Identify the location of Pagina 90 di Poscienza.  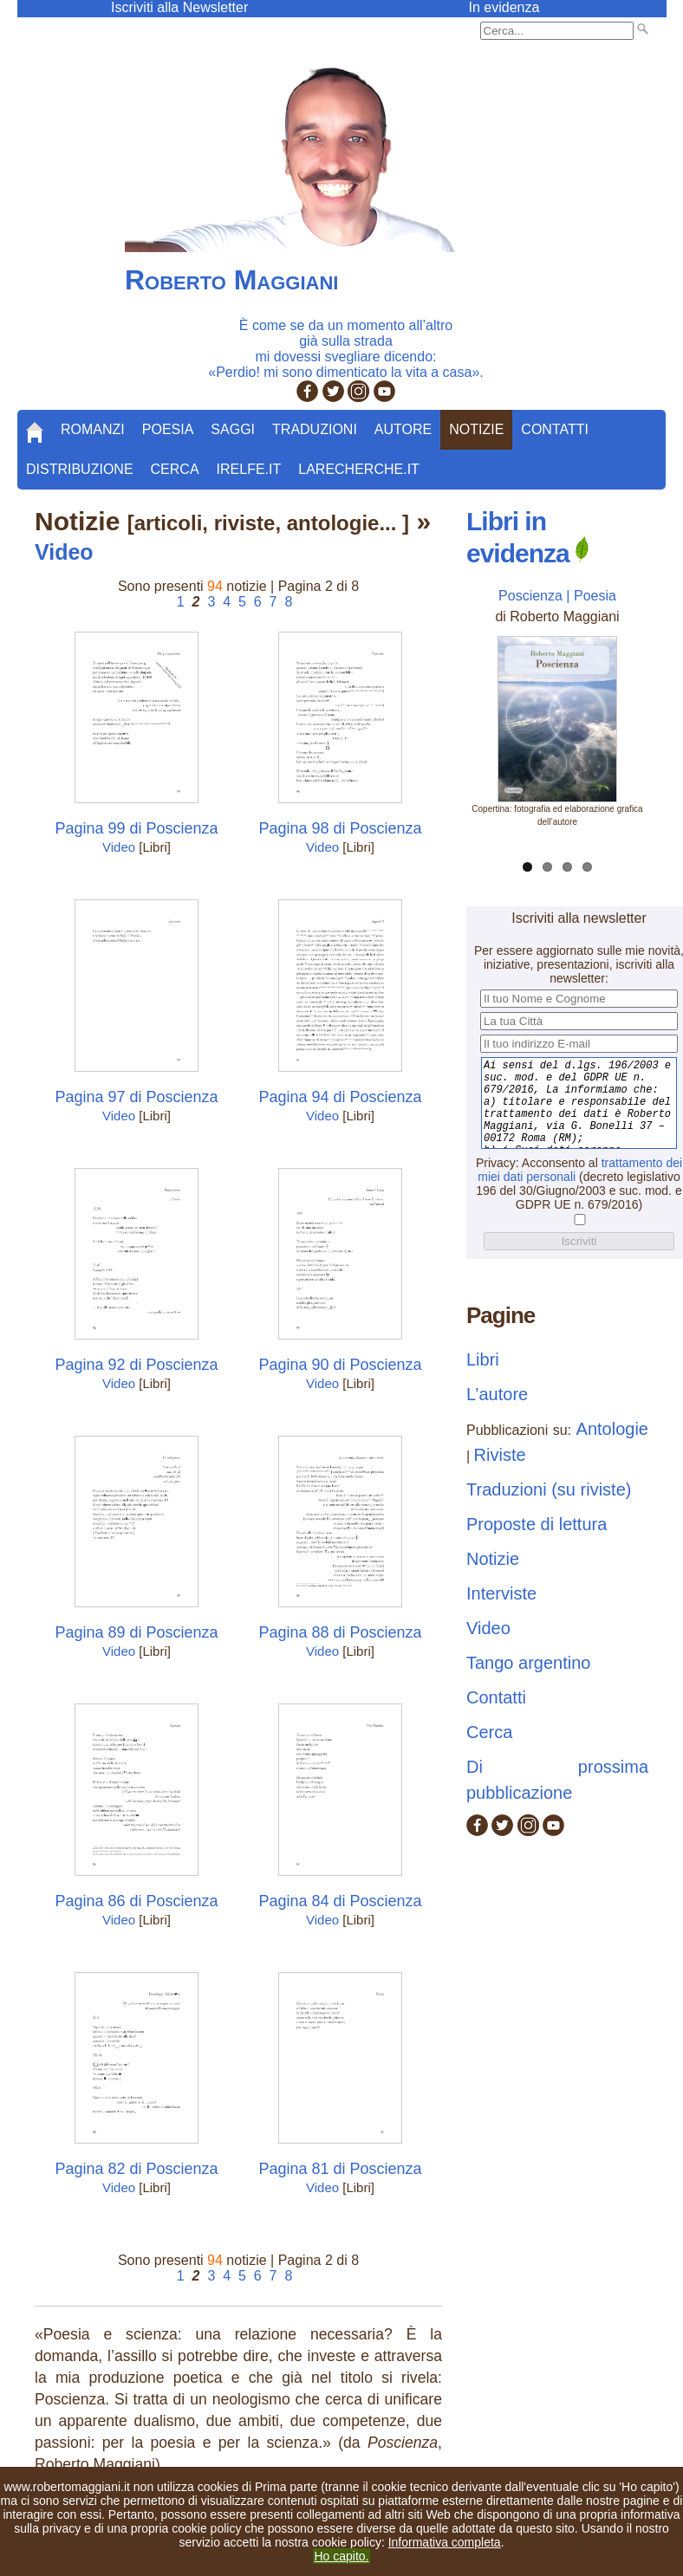
(339, 1364).